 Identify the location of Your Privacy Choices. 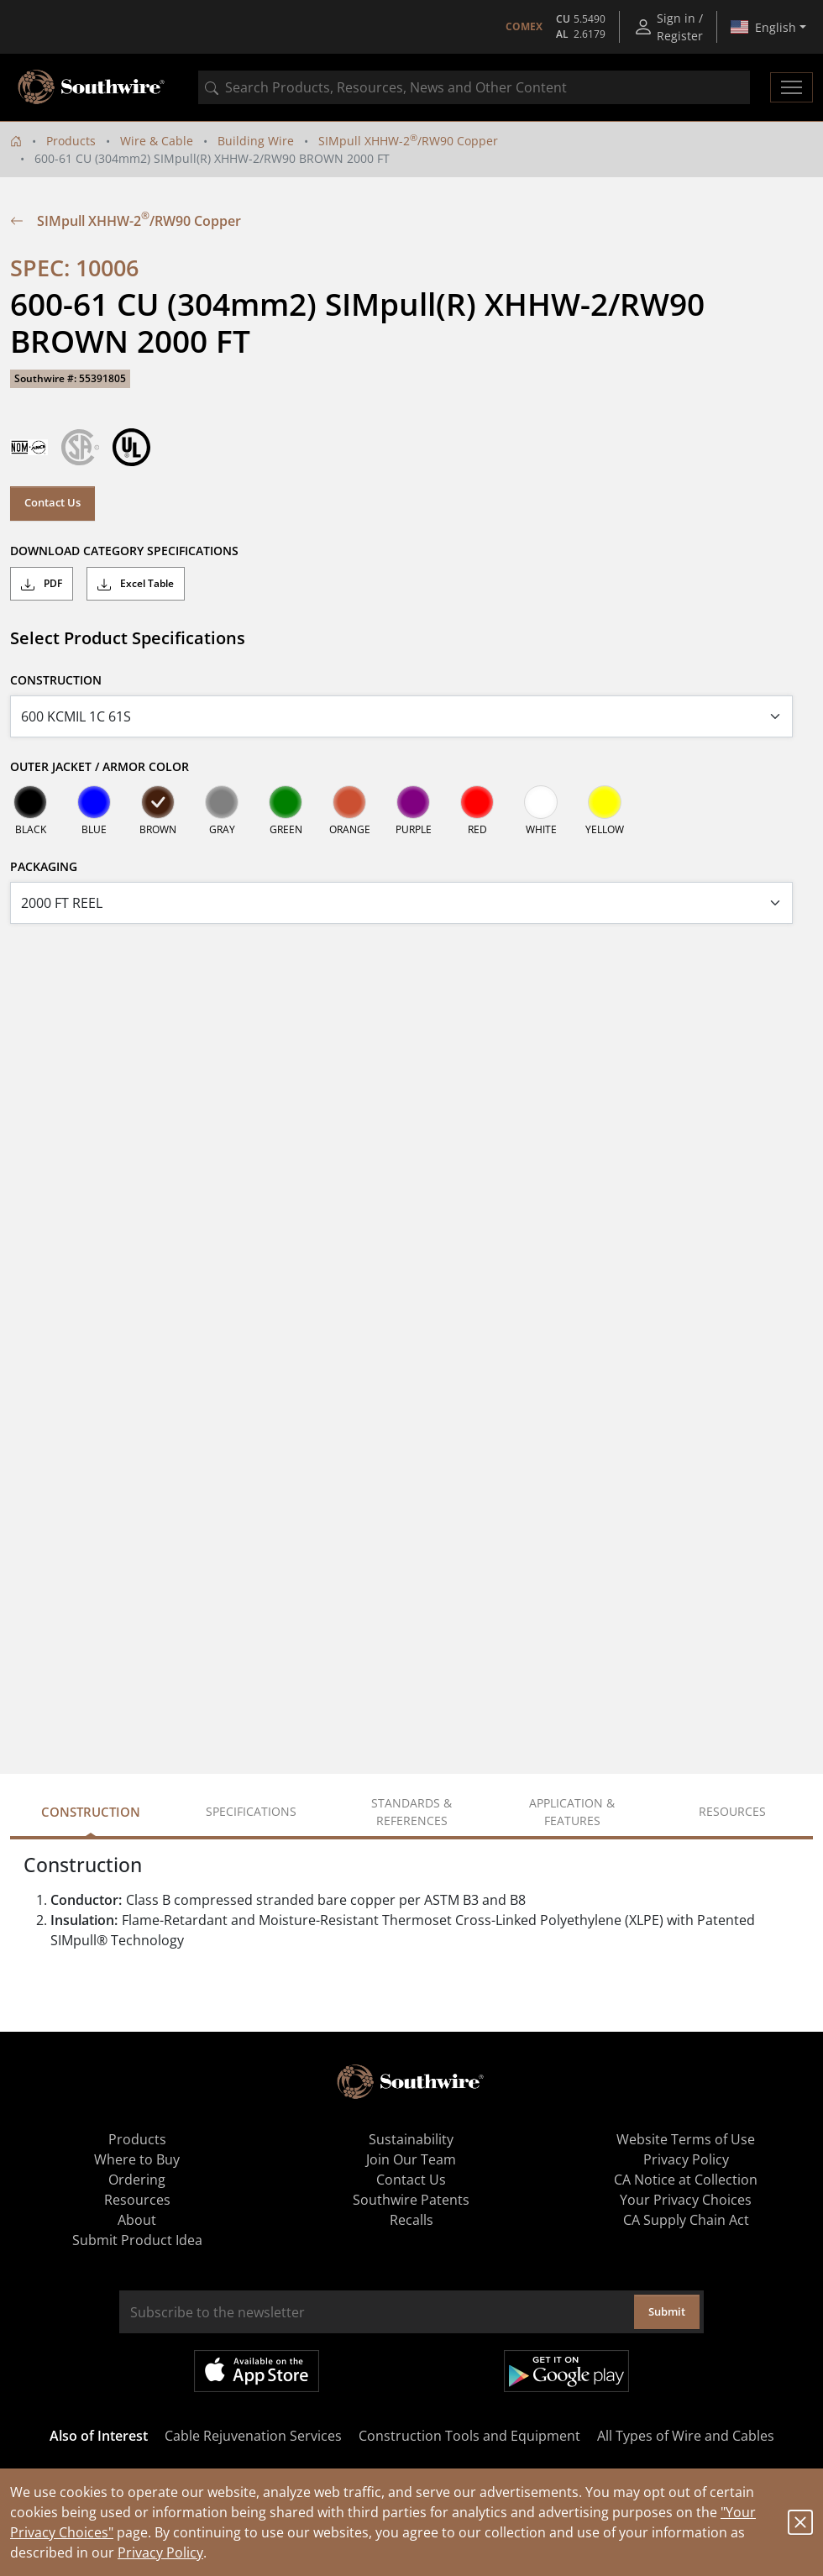
(686, 2199).